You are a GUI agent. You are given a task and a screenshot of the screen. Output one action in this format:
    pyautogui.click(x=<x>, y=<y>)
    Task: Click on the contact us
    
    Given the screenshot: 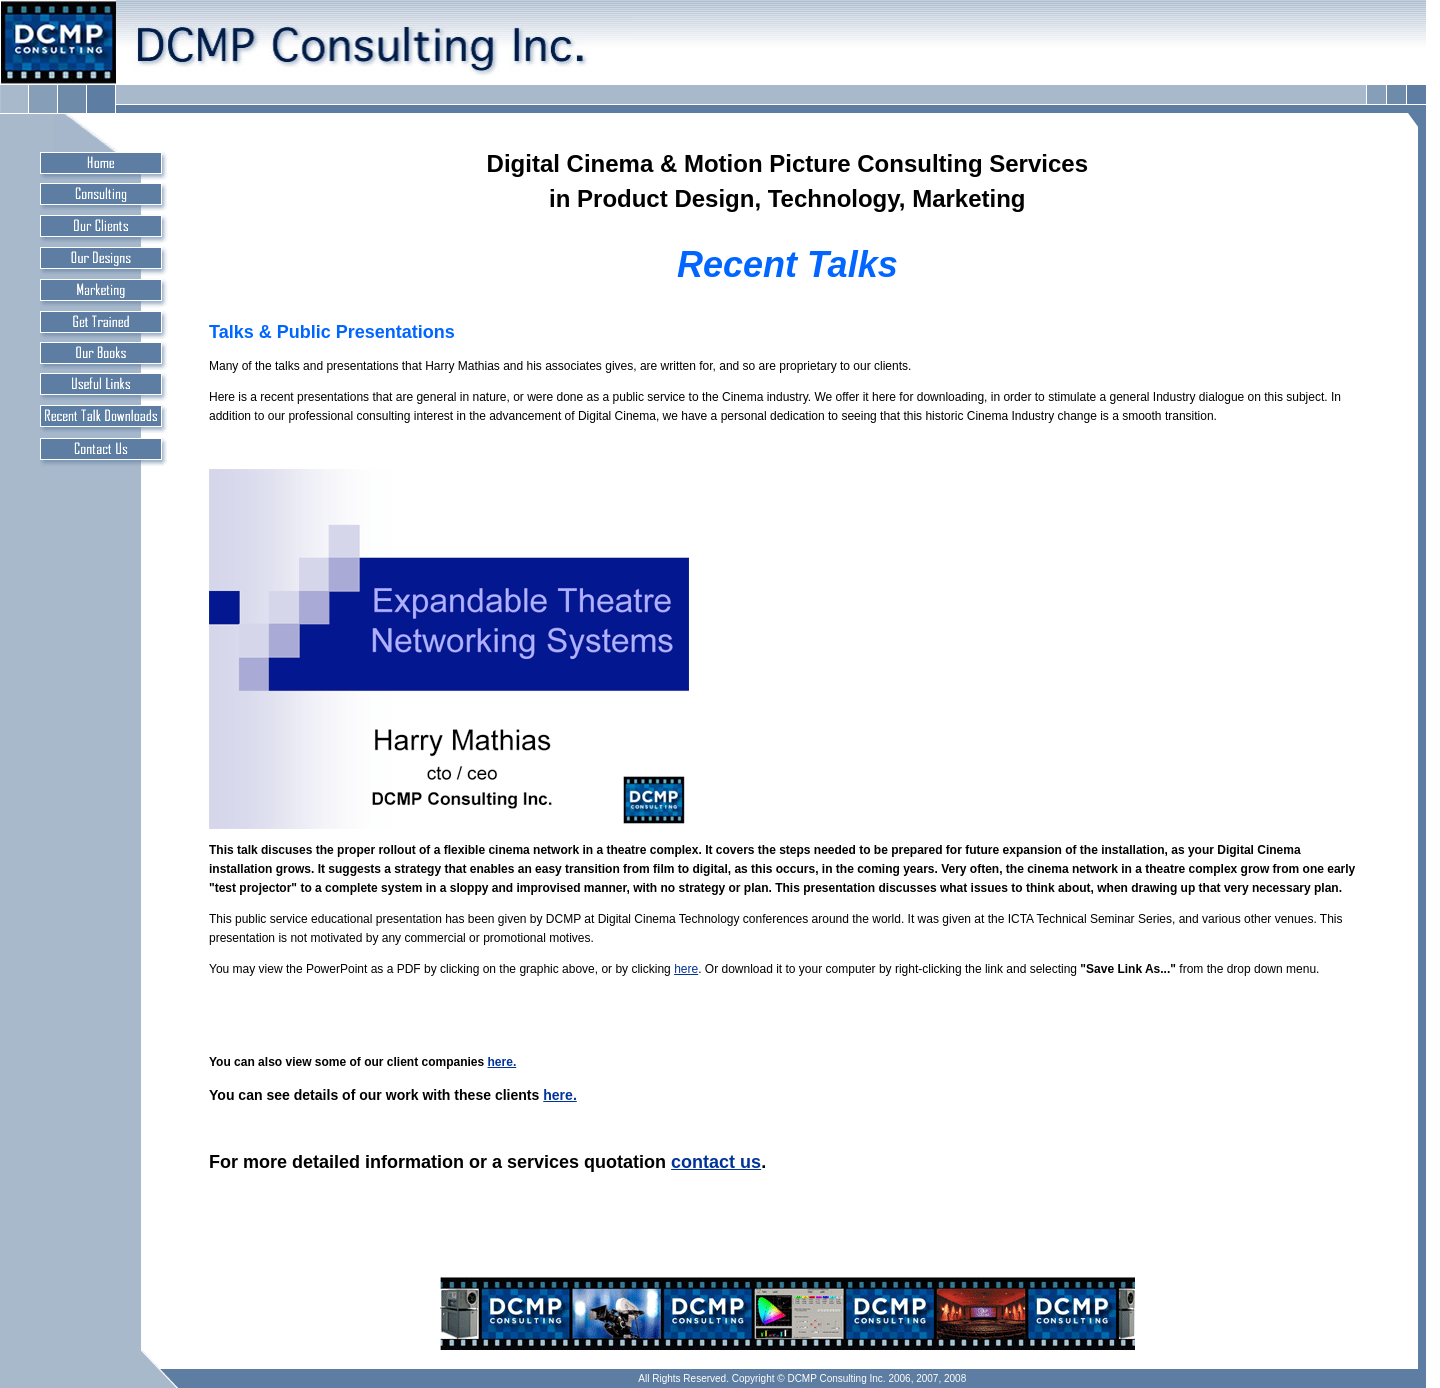 What is the action you would take?
    pyautogui.click(x=716, y=1162)
    